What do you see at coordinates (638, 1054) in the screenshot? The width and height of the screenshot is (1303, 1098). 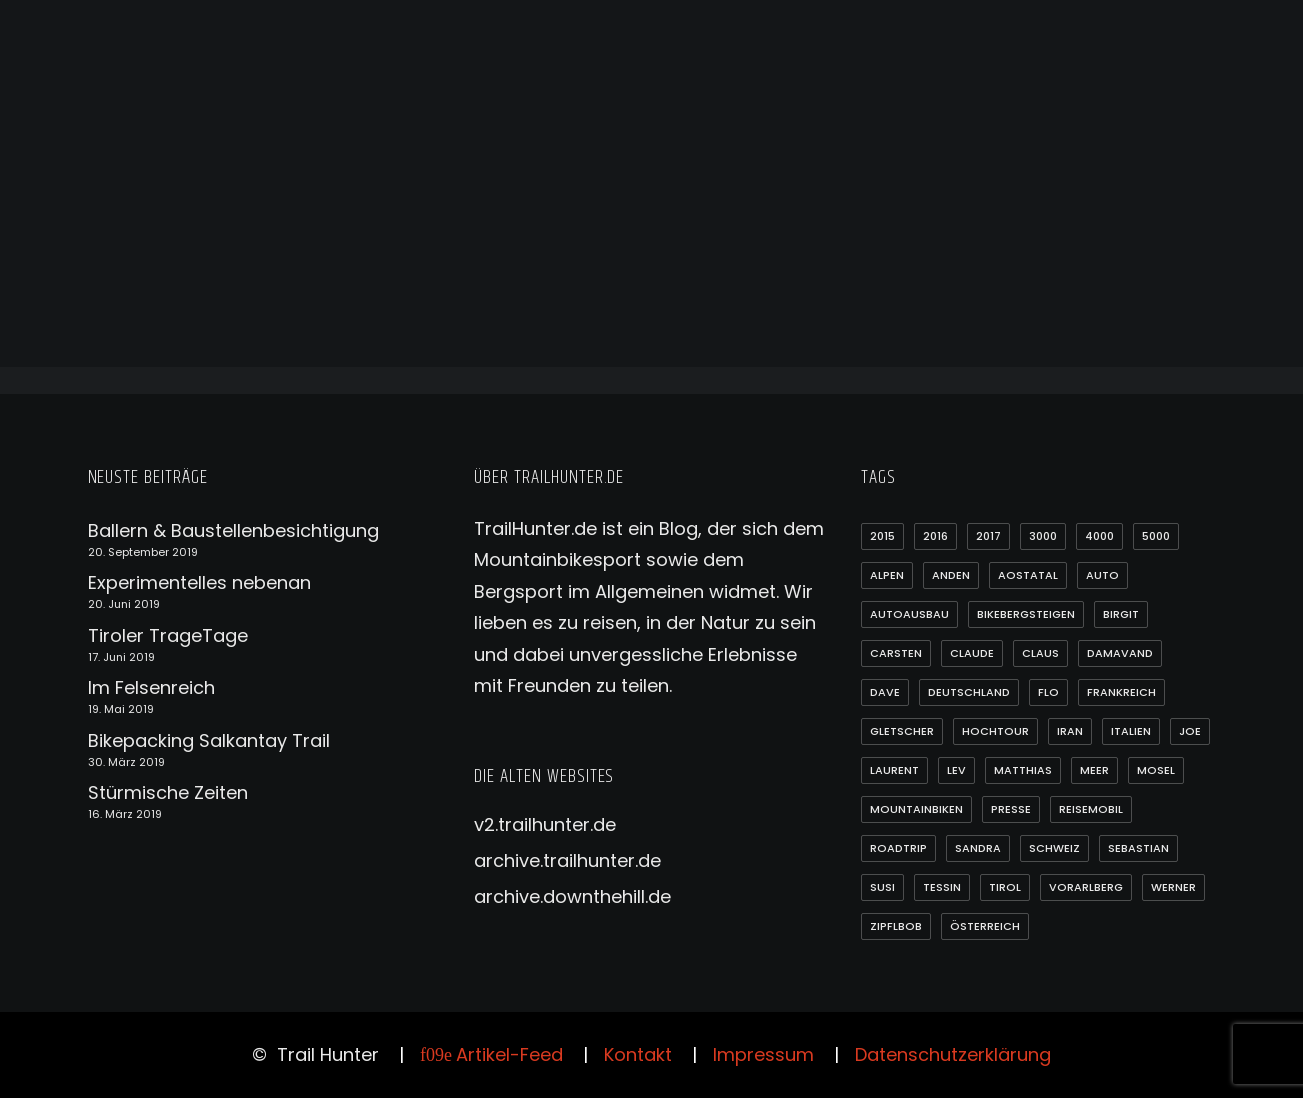 I see `Kontakt` at bounding box center [638, 1054].